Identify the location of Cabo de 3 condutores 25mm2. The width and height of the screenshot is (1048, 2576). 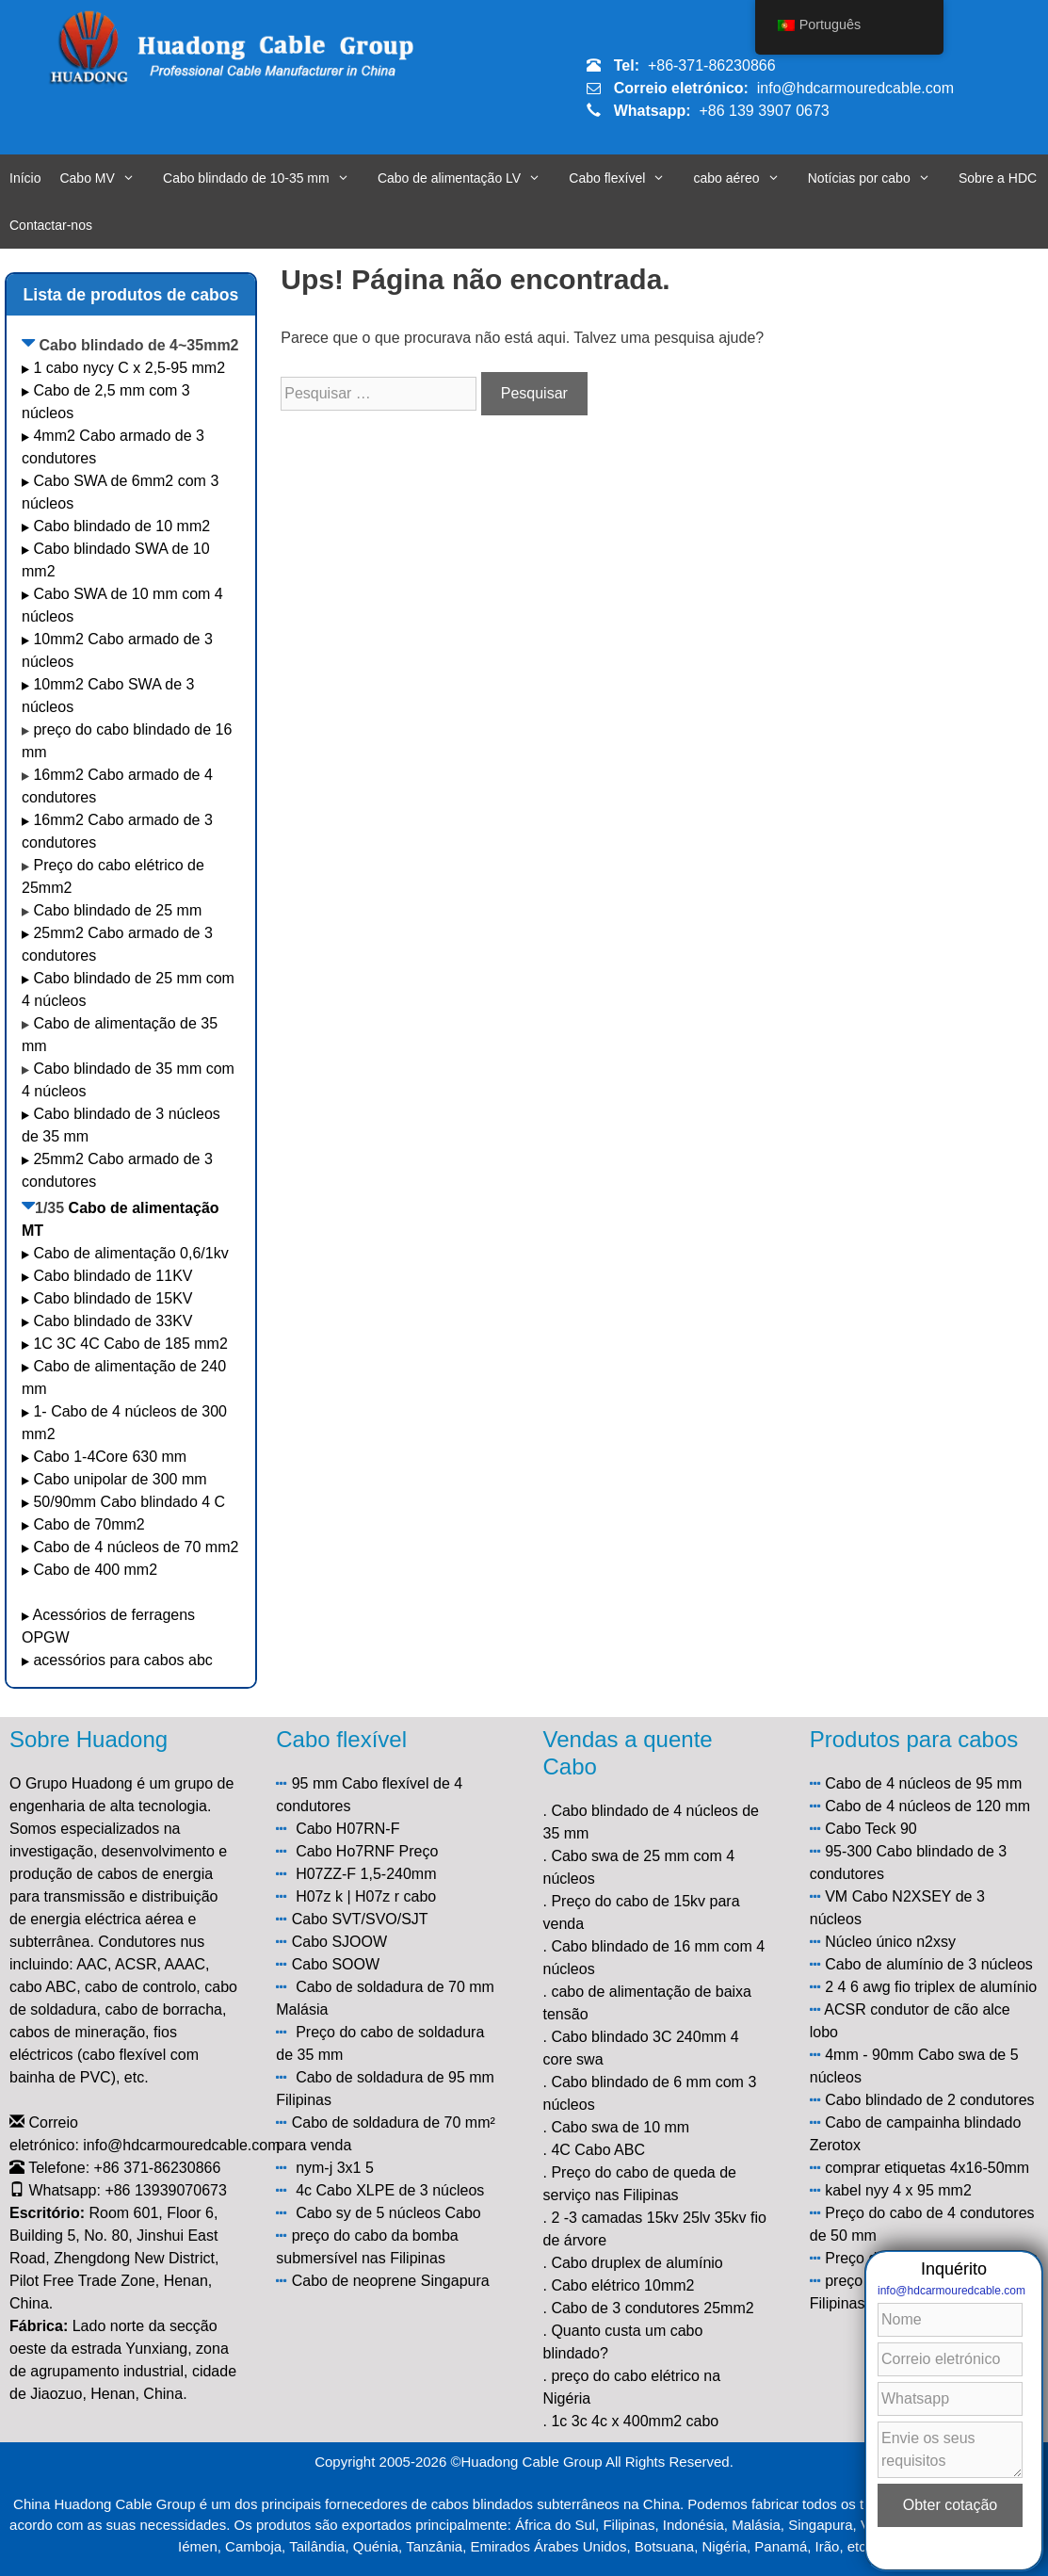
(652, 2308).